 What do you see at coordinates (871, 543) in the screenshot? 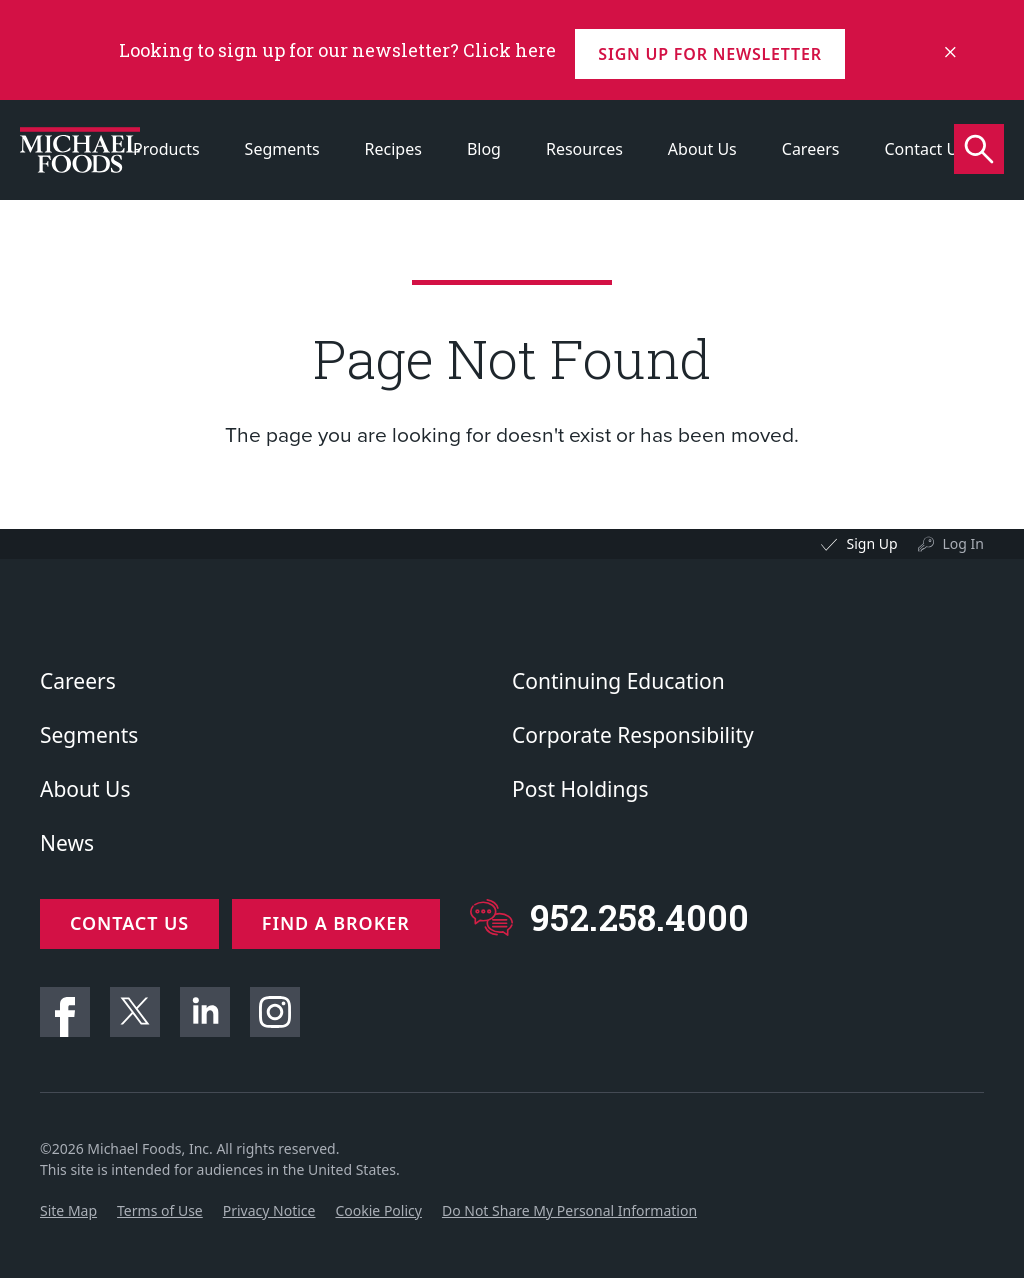
I see `Sign Up` at bounding box center [871, 543].